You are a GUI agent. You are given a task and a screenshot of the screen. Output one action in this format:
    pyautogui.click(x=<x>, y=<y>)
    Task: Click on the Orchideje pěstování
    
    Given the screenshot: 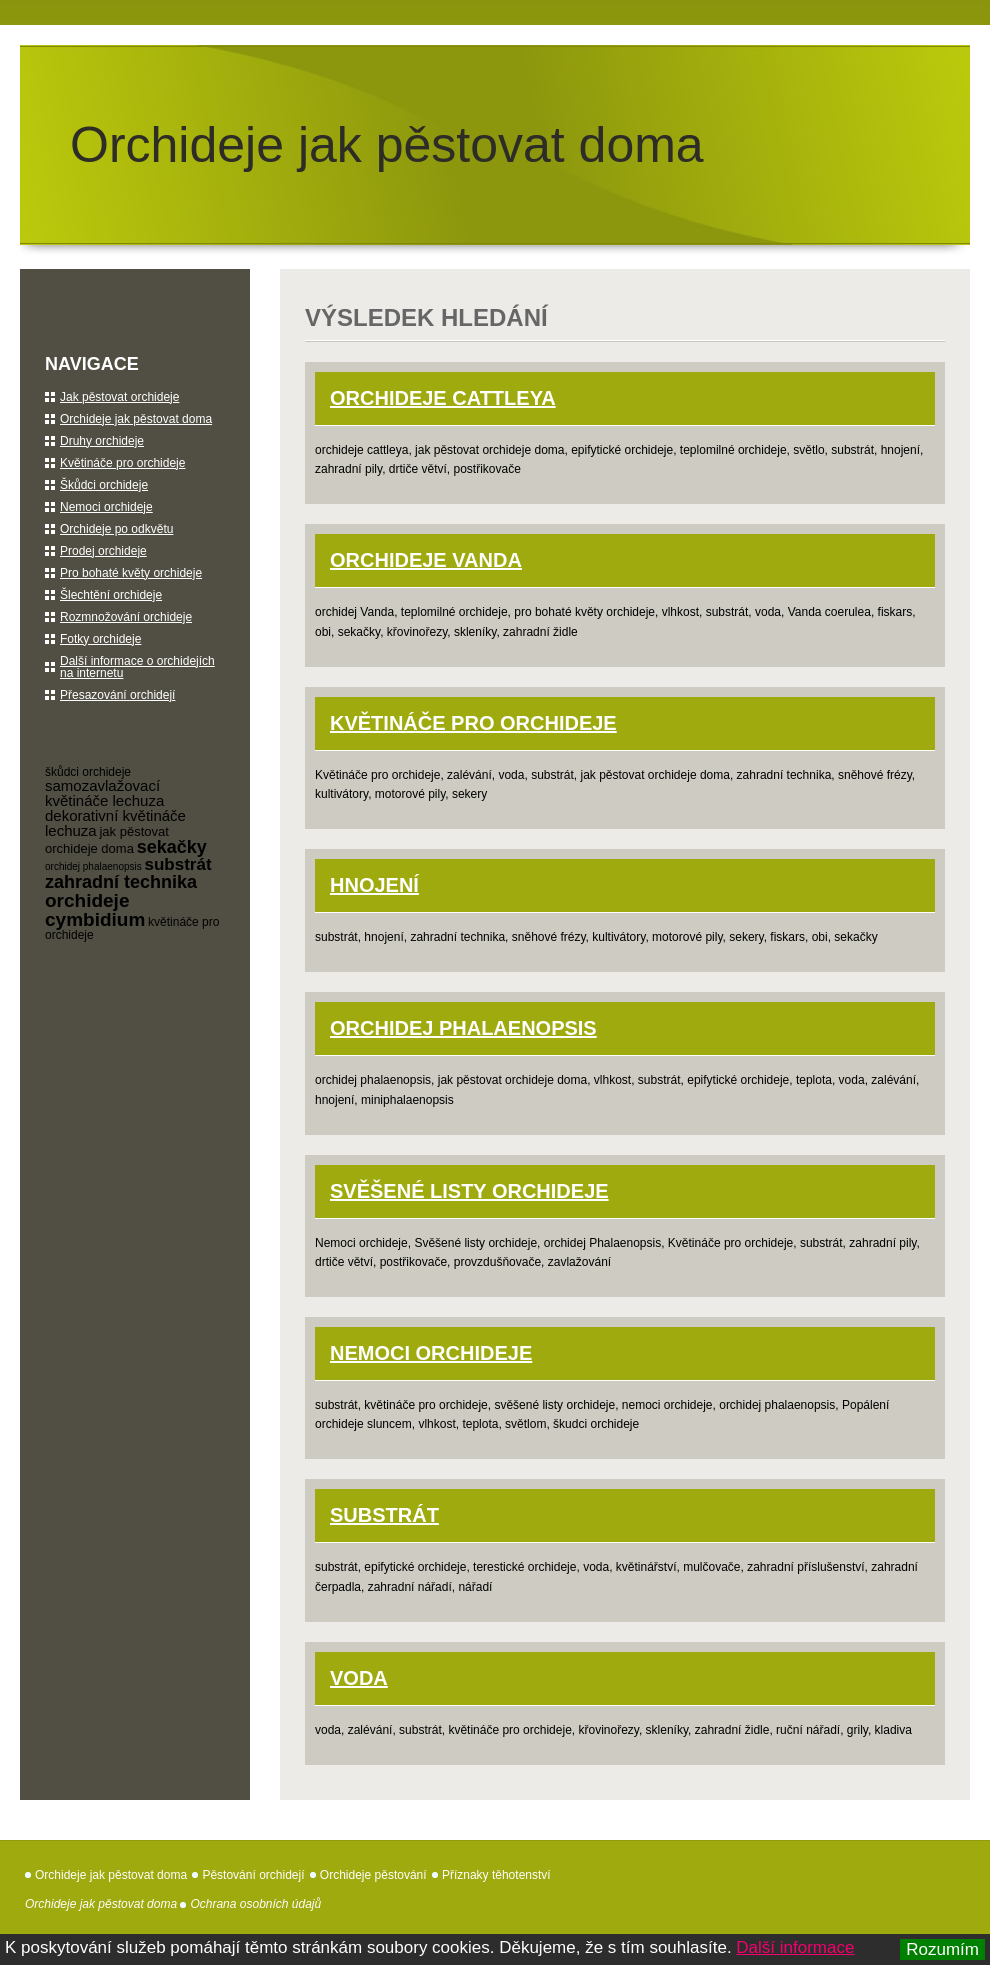 What is the action you would take?
    pyautogui.click(x=373, y=1875)
    